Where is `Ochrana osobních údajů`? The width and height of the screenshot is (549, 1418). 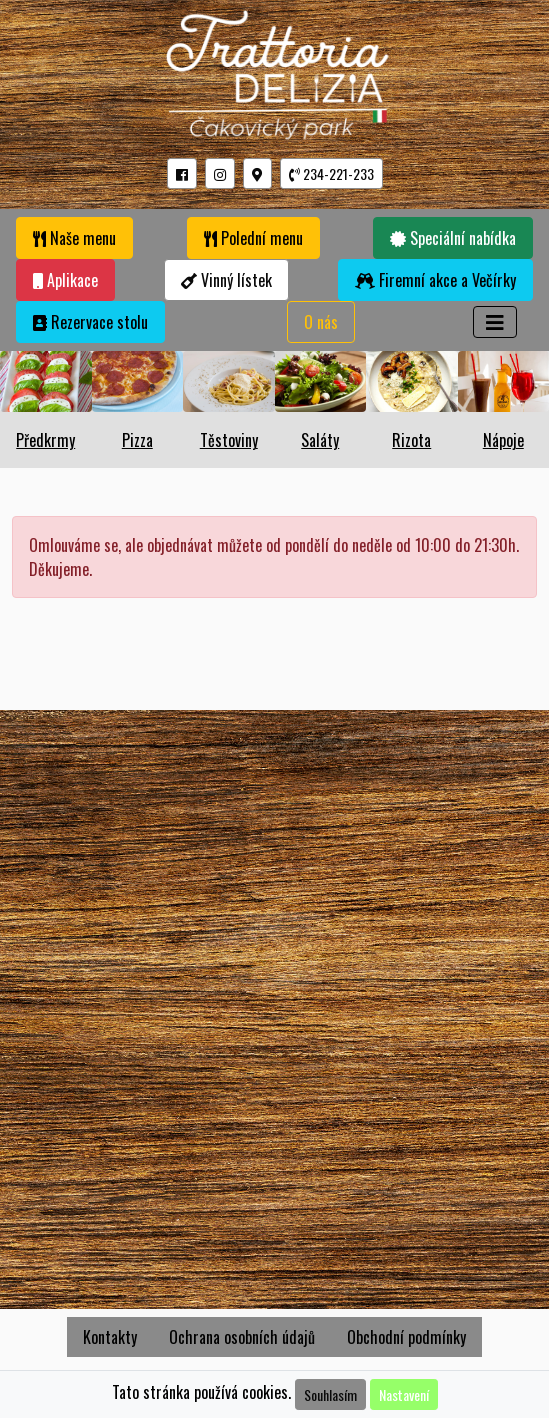 Ochrana osobních údajů is located at coordinates (242, 1337).